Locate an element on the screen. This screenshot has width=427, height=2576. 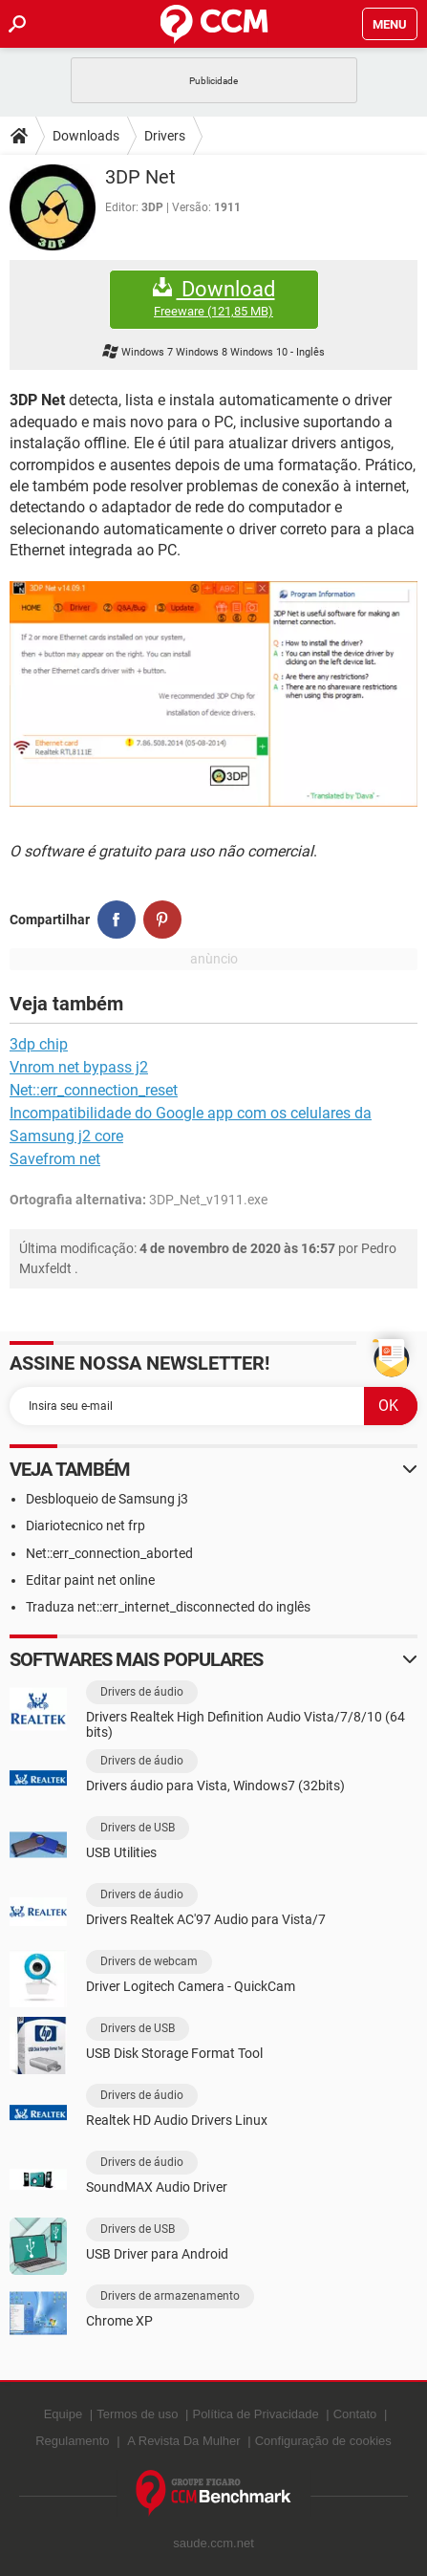
Net::err_connection_aborted is located at coordinates (109, 1553).